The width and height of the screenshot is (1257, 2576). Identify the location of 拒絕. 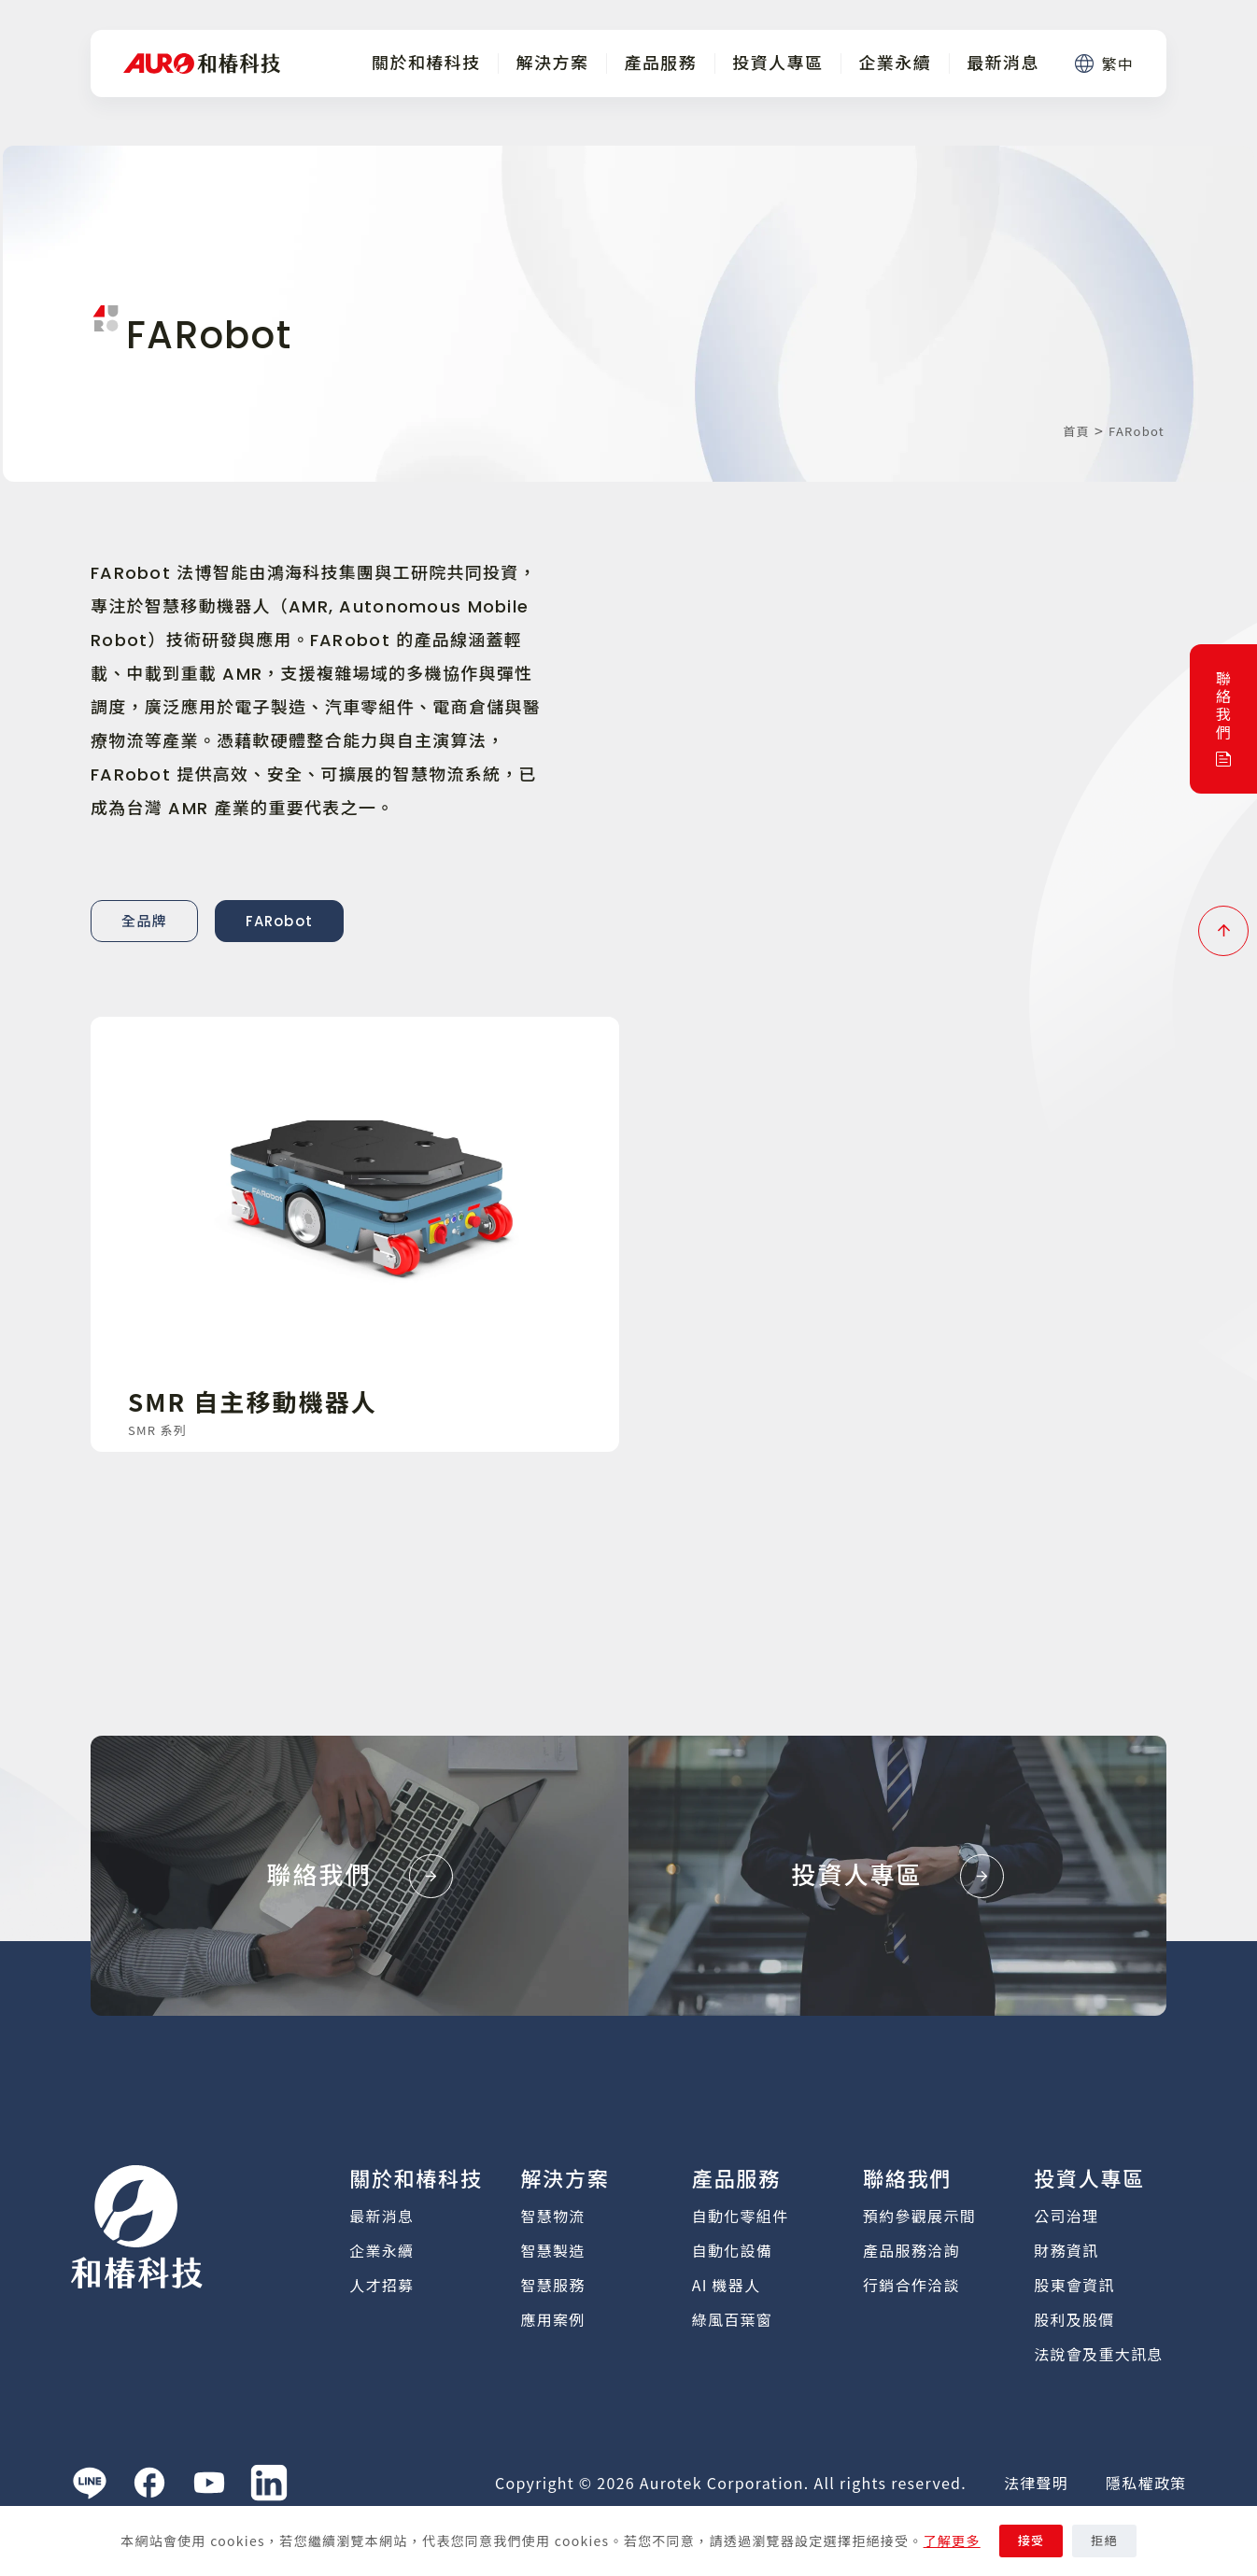
(1104, 2541).